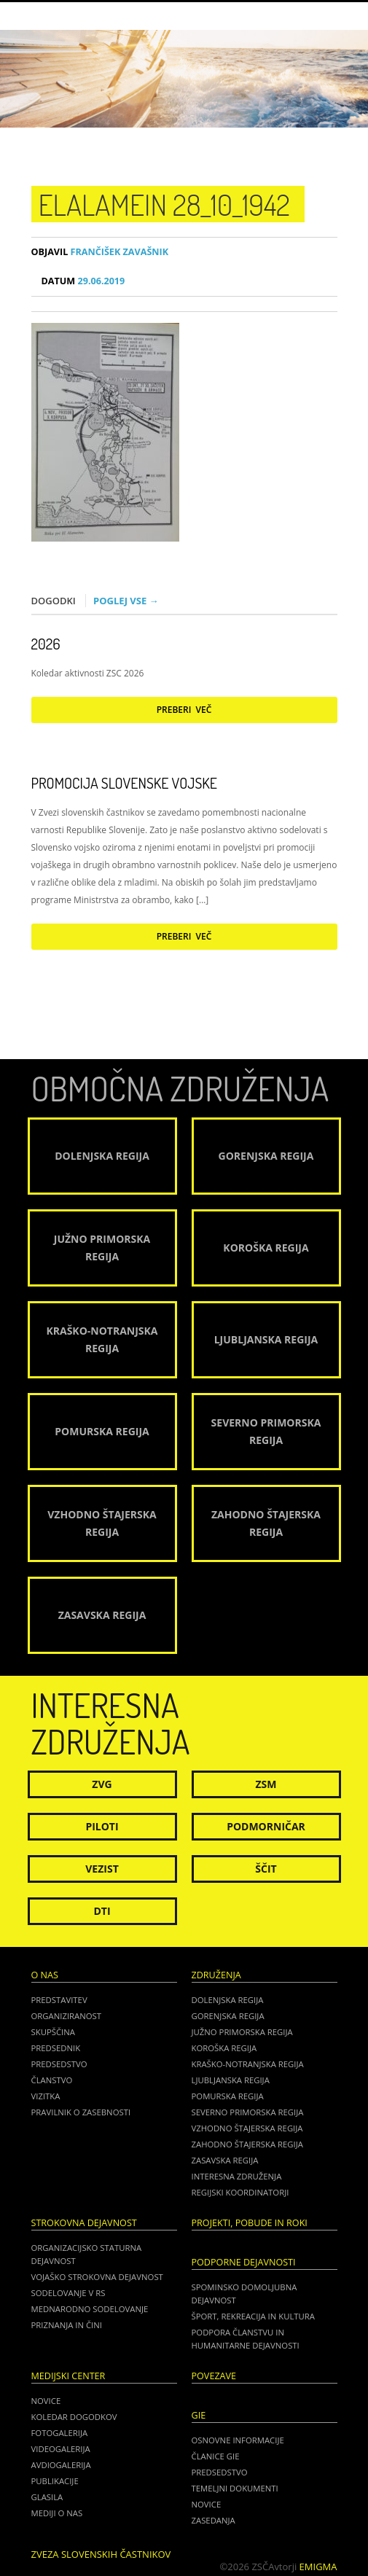 The width and height of the screenshot is (368, 2576). I want to click on Ščit, so click(265, 1869).